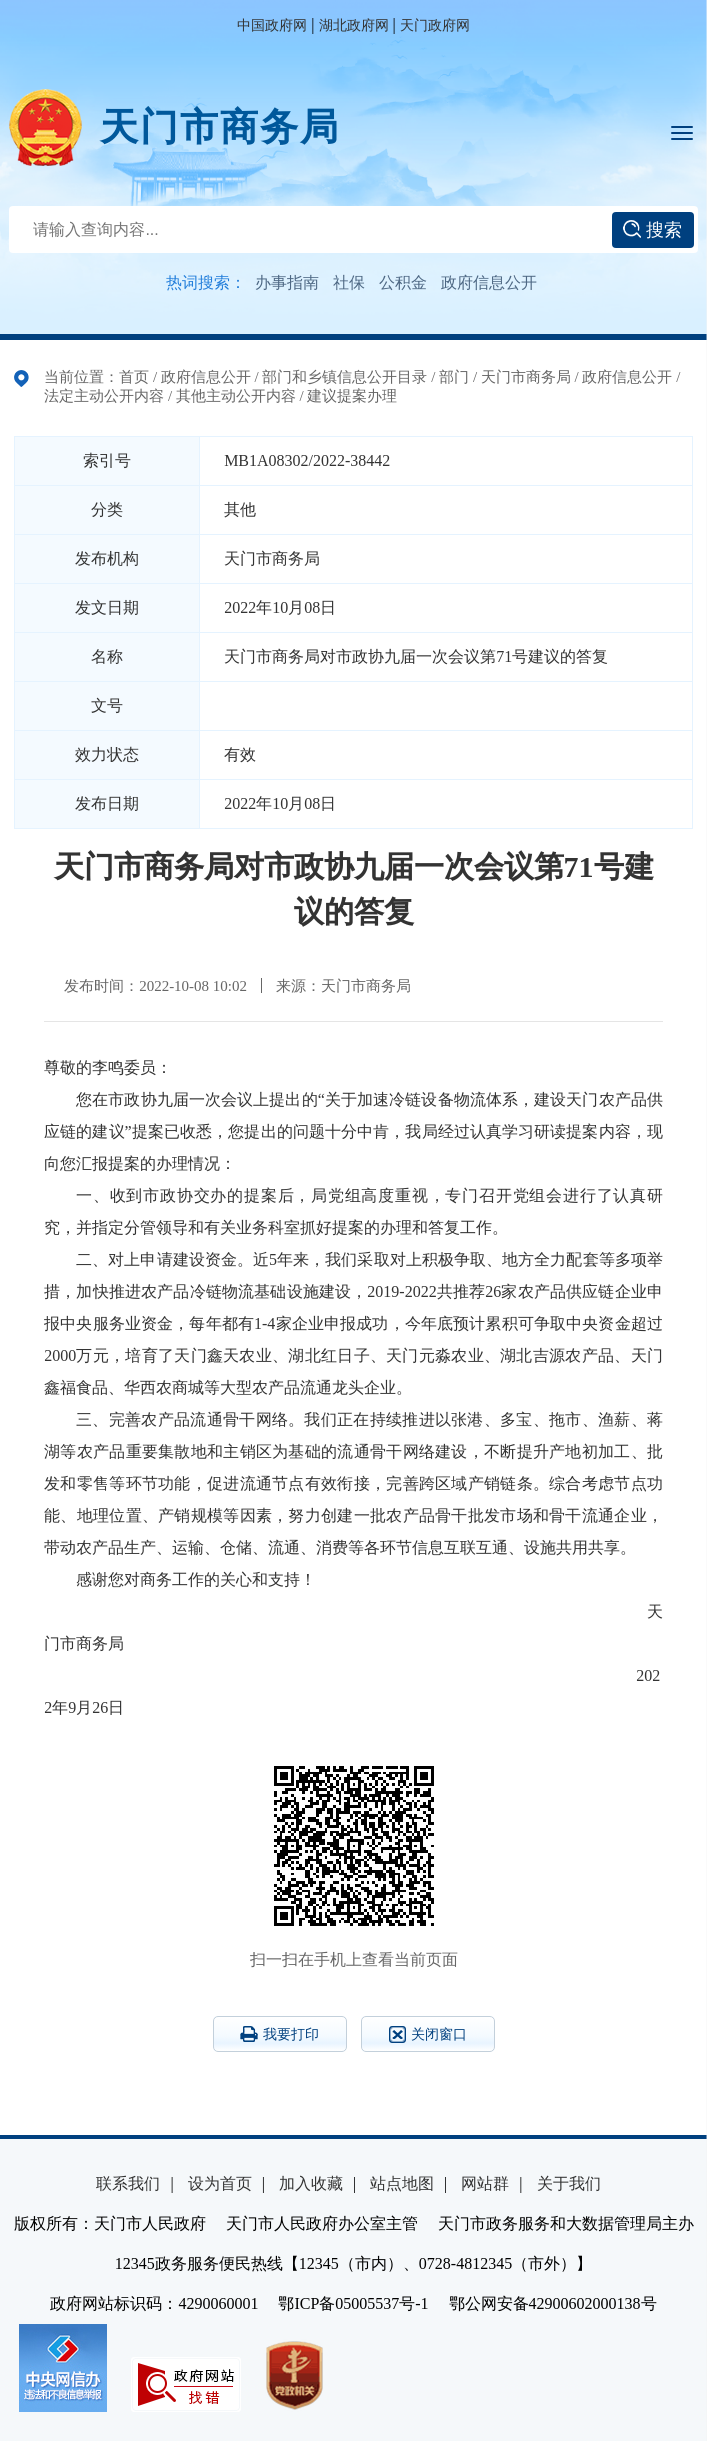 This screenshot has height=2441, width=707. Describe the element at coordinates (287, 282) in the screenshot. I see `办事指南` at that location.